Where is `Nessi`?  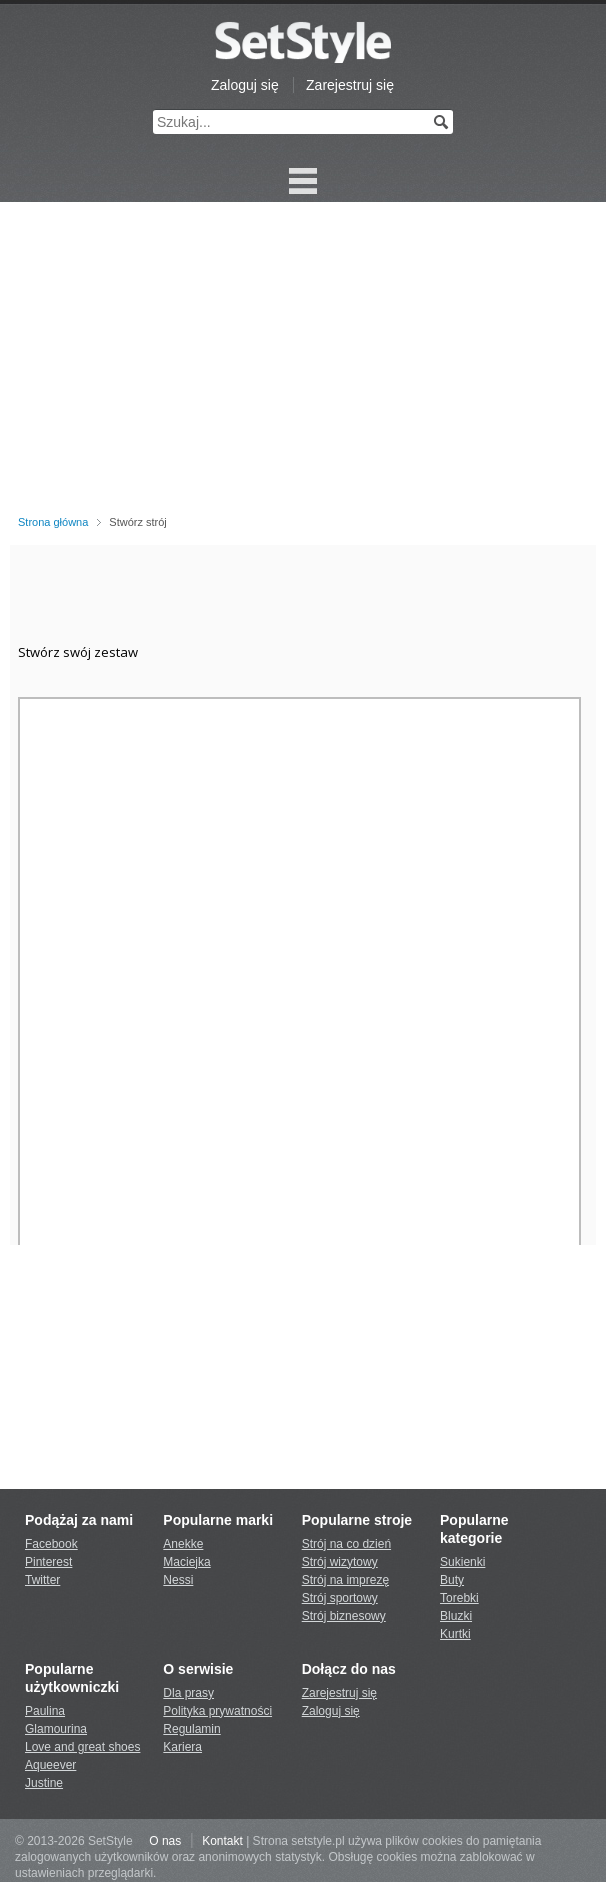 Nessi is located at coordinates (178, 1580).